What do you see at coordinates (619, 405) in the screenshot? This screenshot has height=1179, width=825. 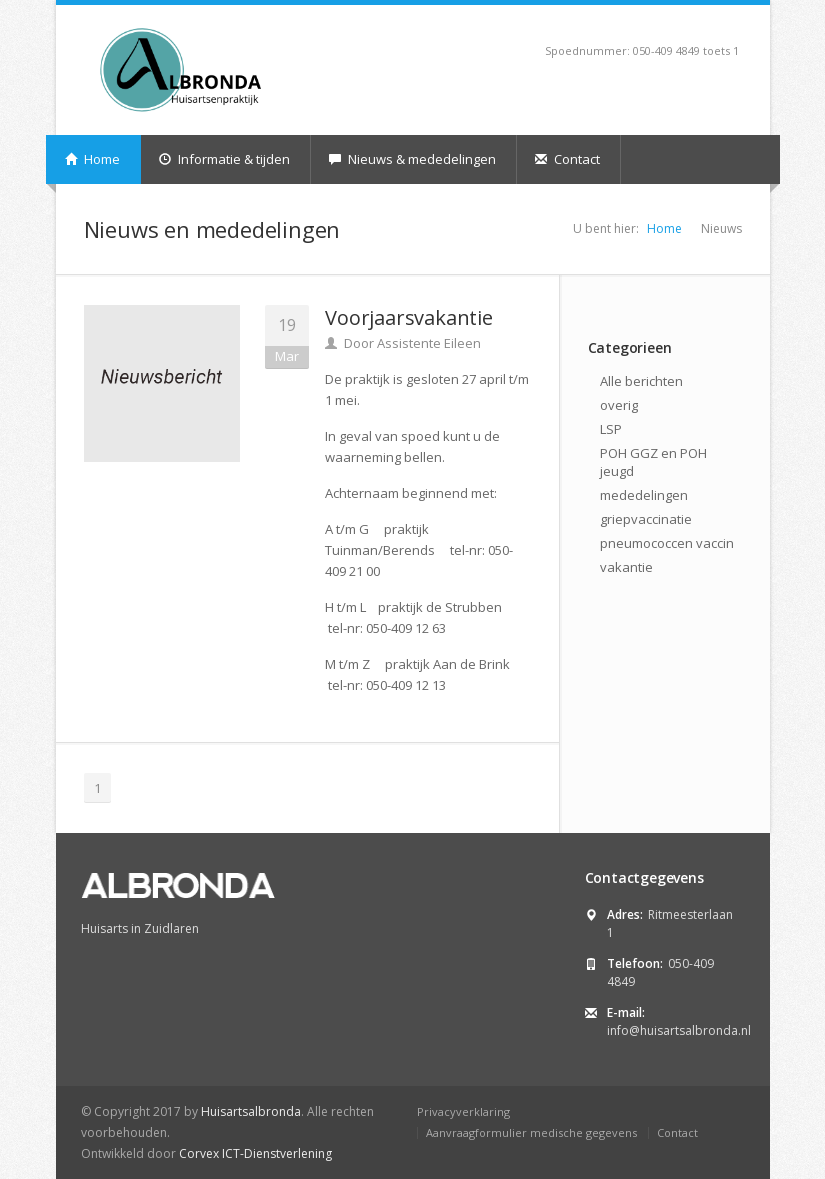 I see `overig` at bounding box center [619, 405].